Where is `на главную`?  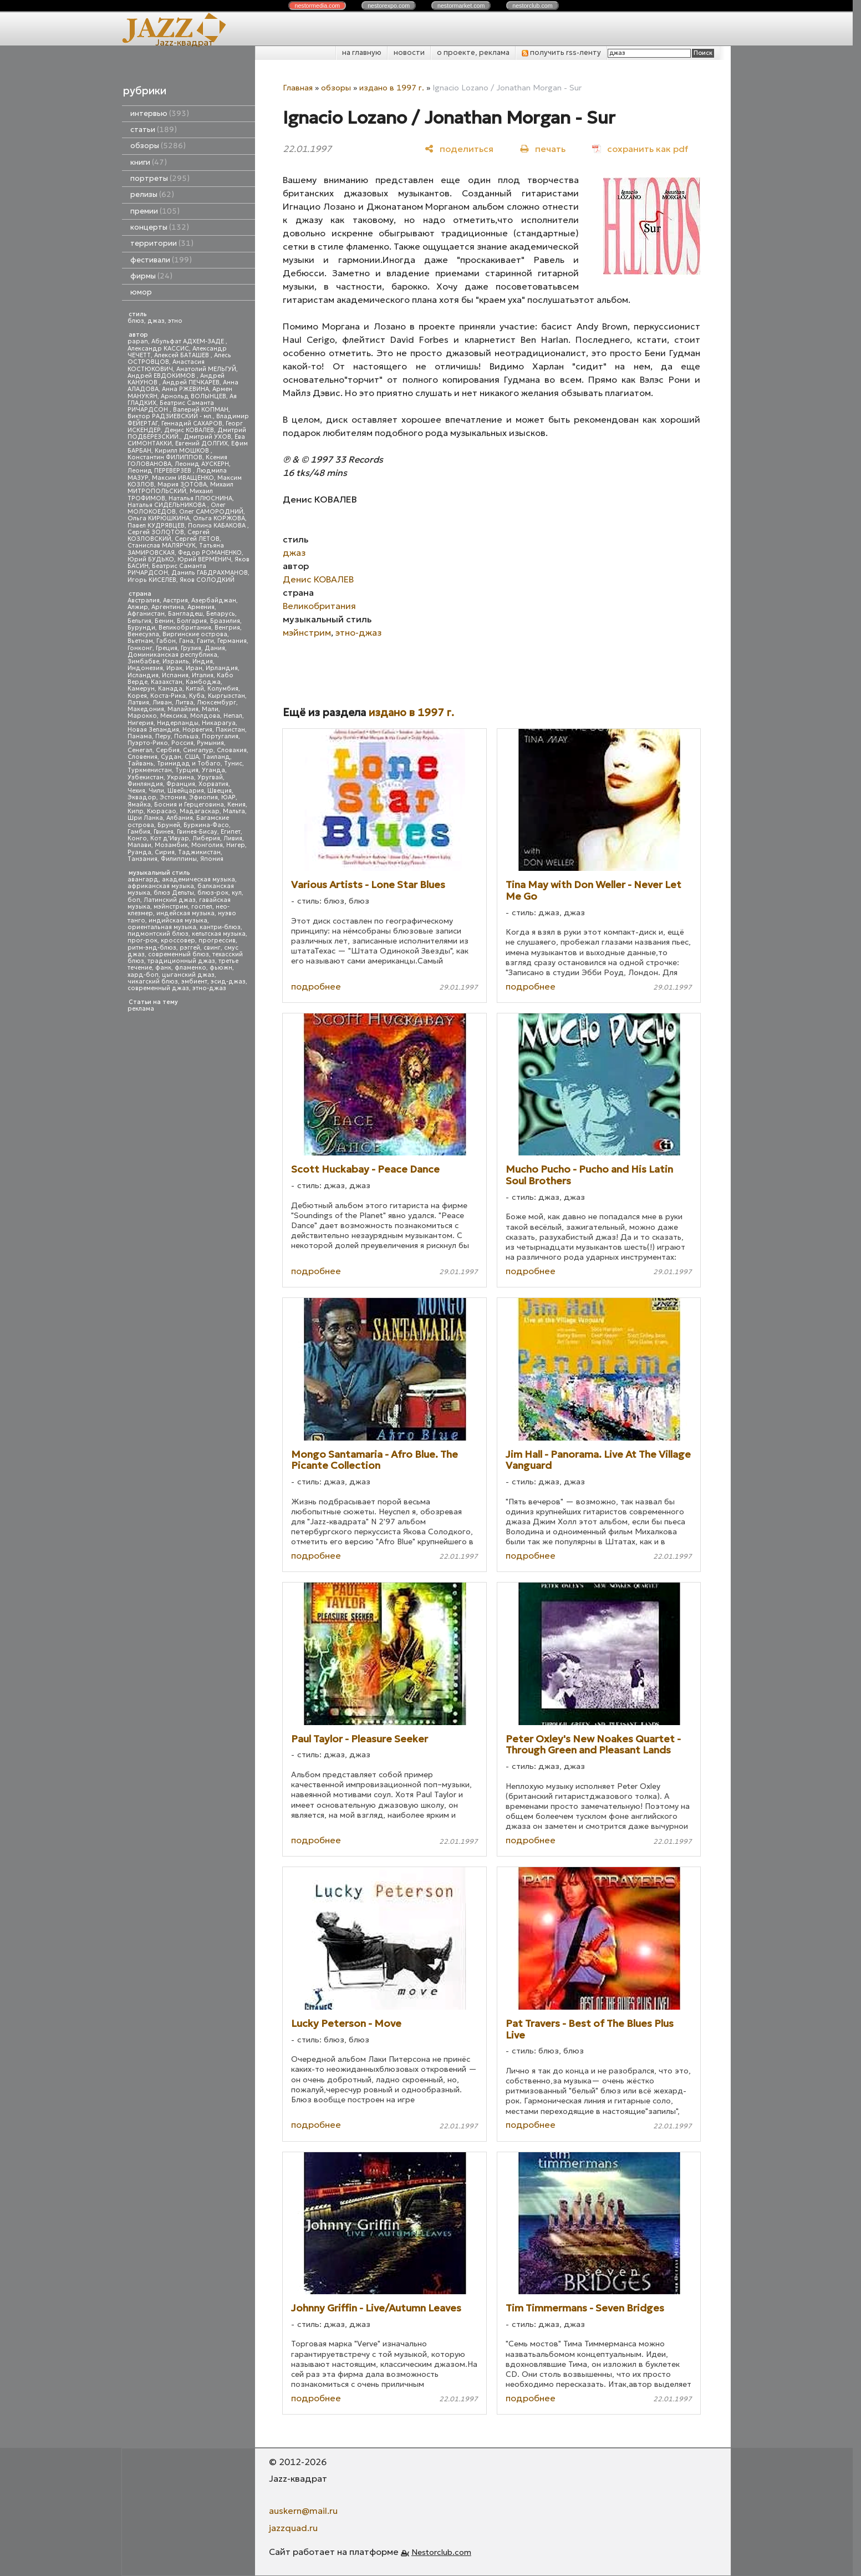
на главную is located at coordinates (361, 52).